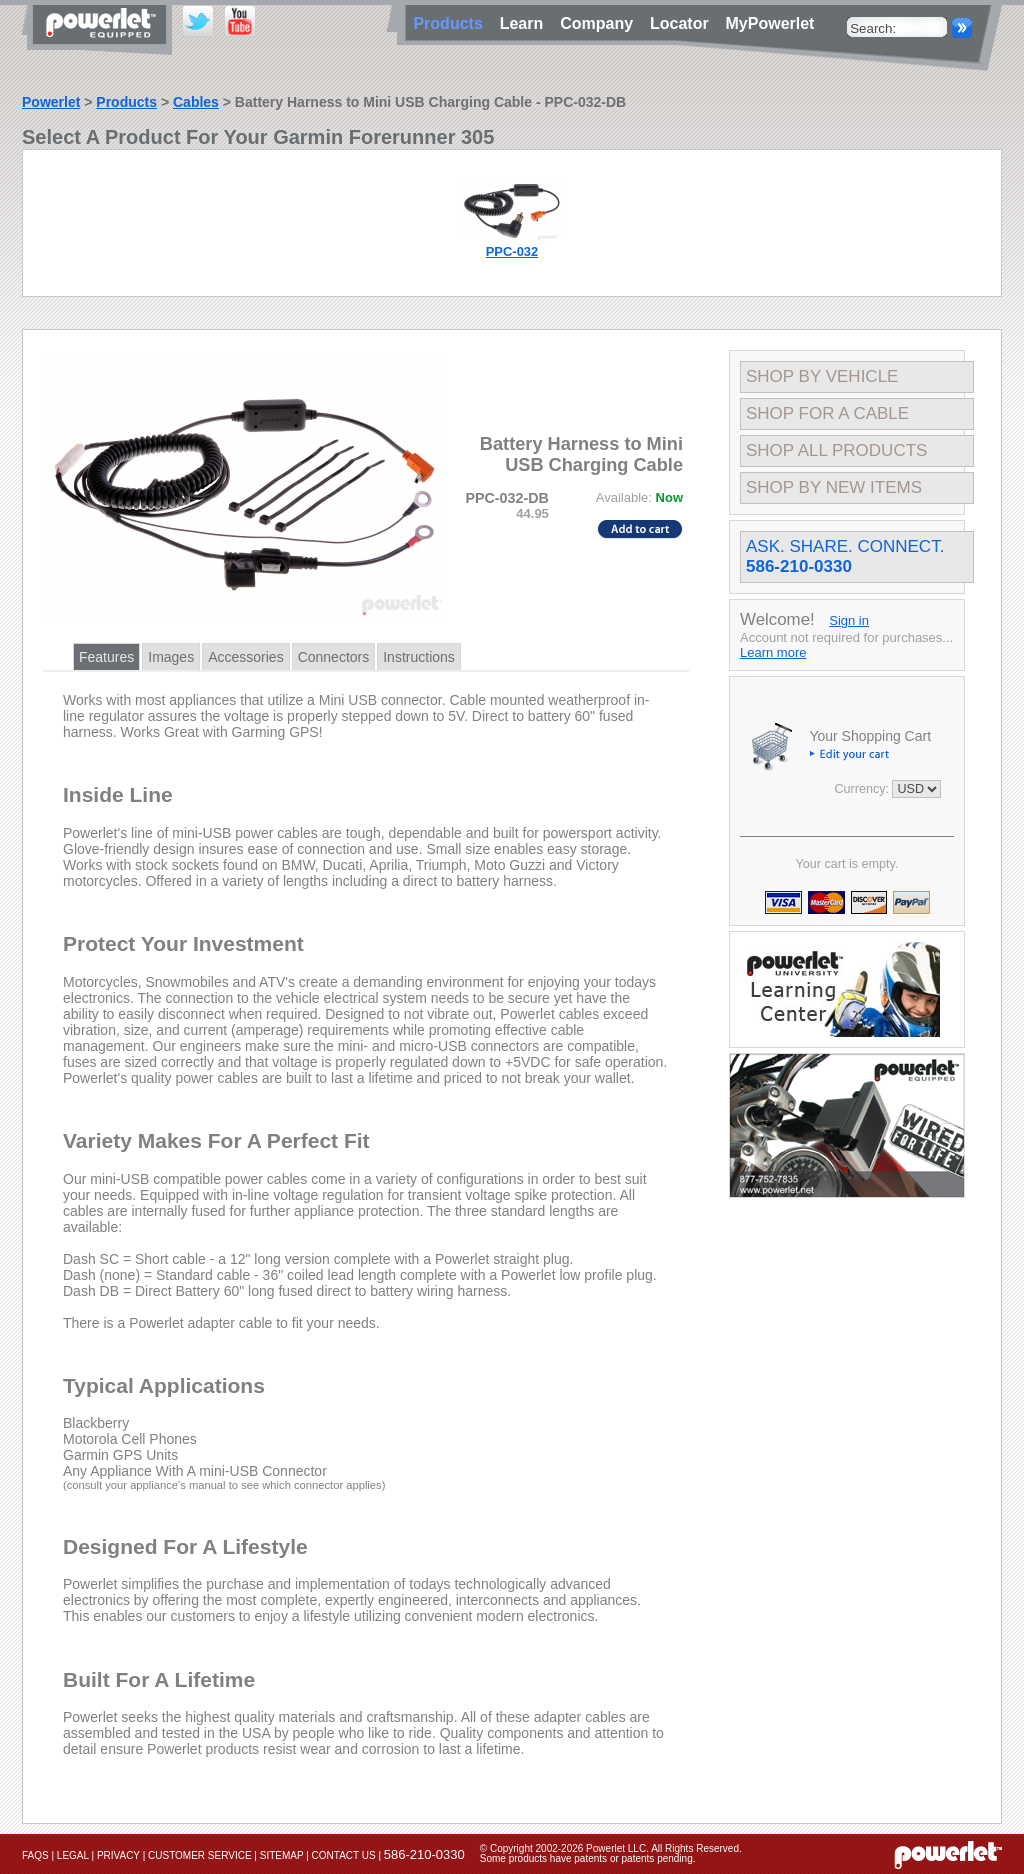 The height and width of the screenshot is (1874, 1024). I want to click on Accessories, so click(245, 657).